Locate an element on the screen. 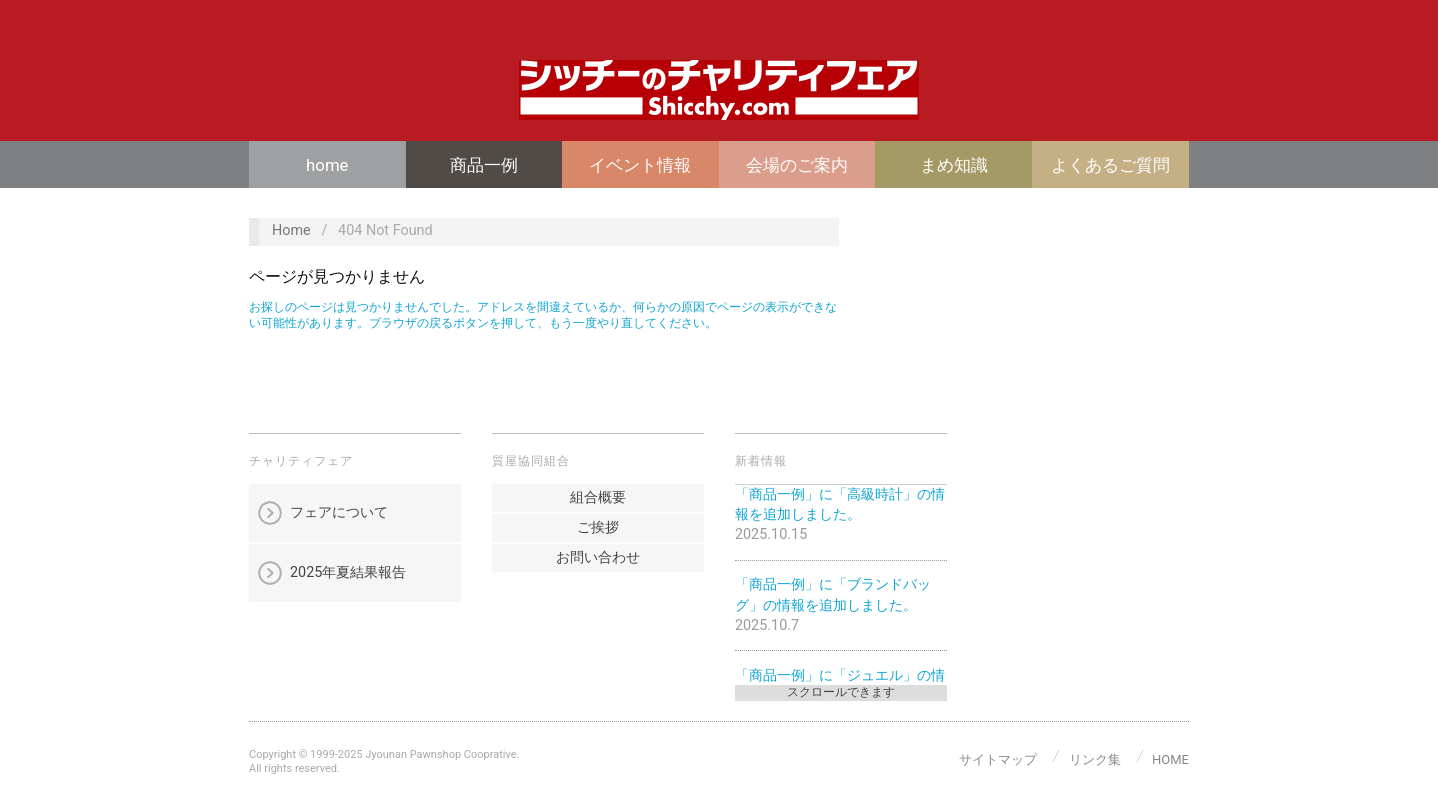 This screenshot has width=1438, height=806. リンク集 is located at coordinates (1095, 759).